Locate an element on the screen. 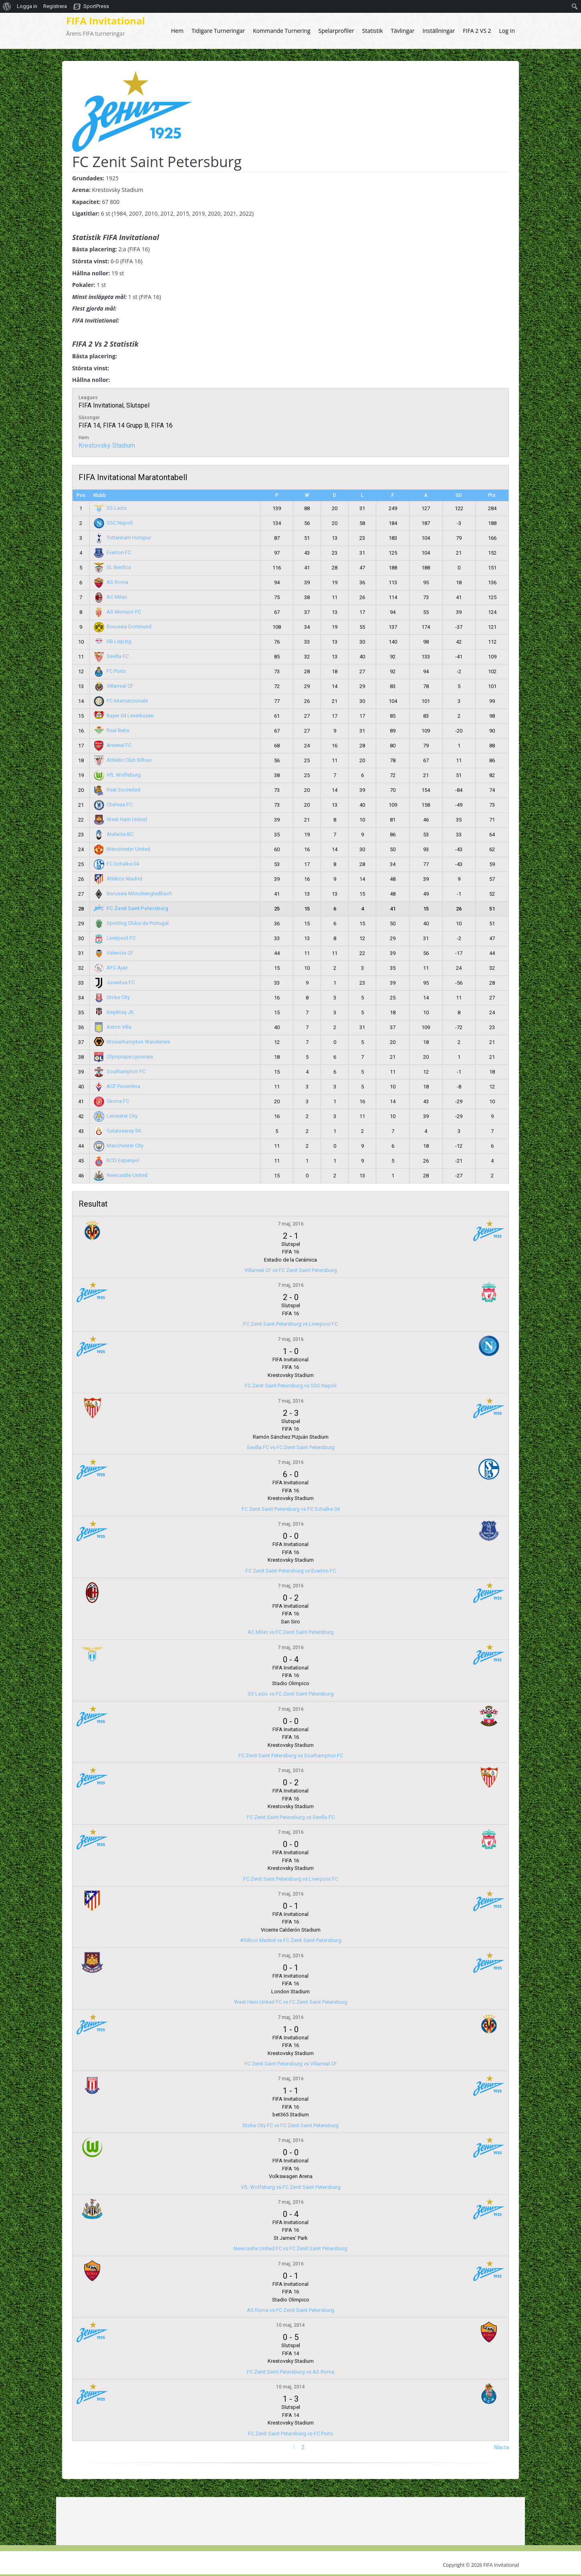  Athletic Club Bilbao is located at coordinates (123, 760).